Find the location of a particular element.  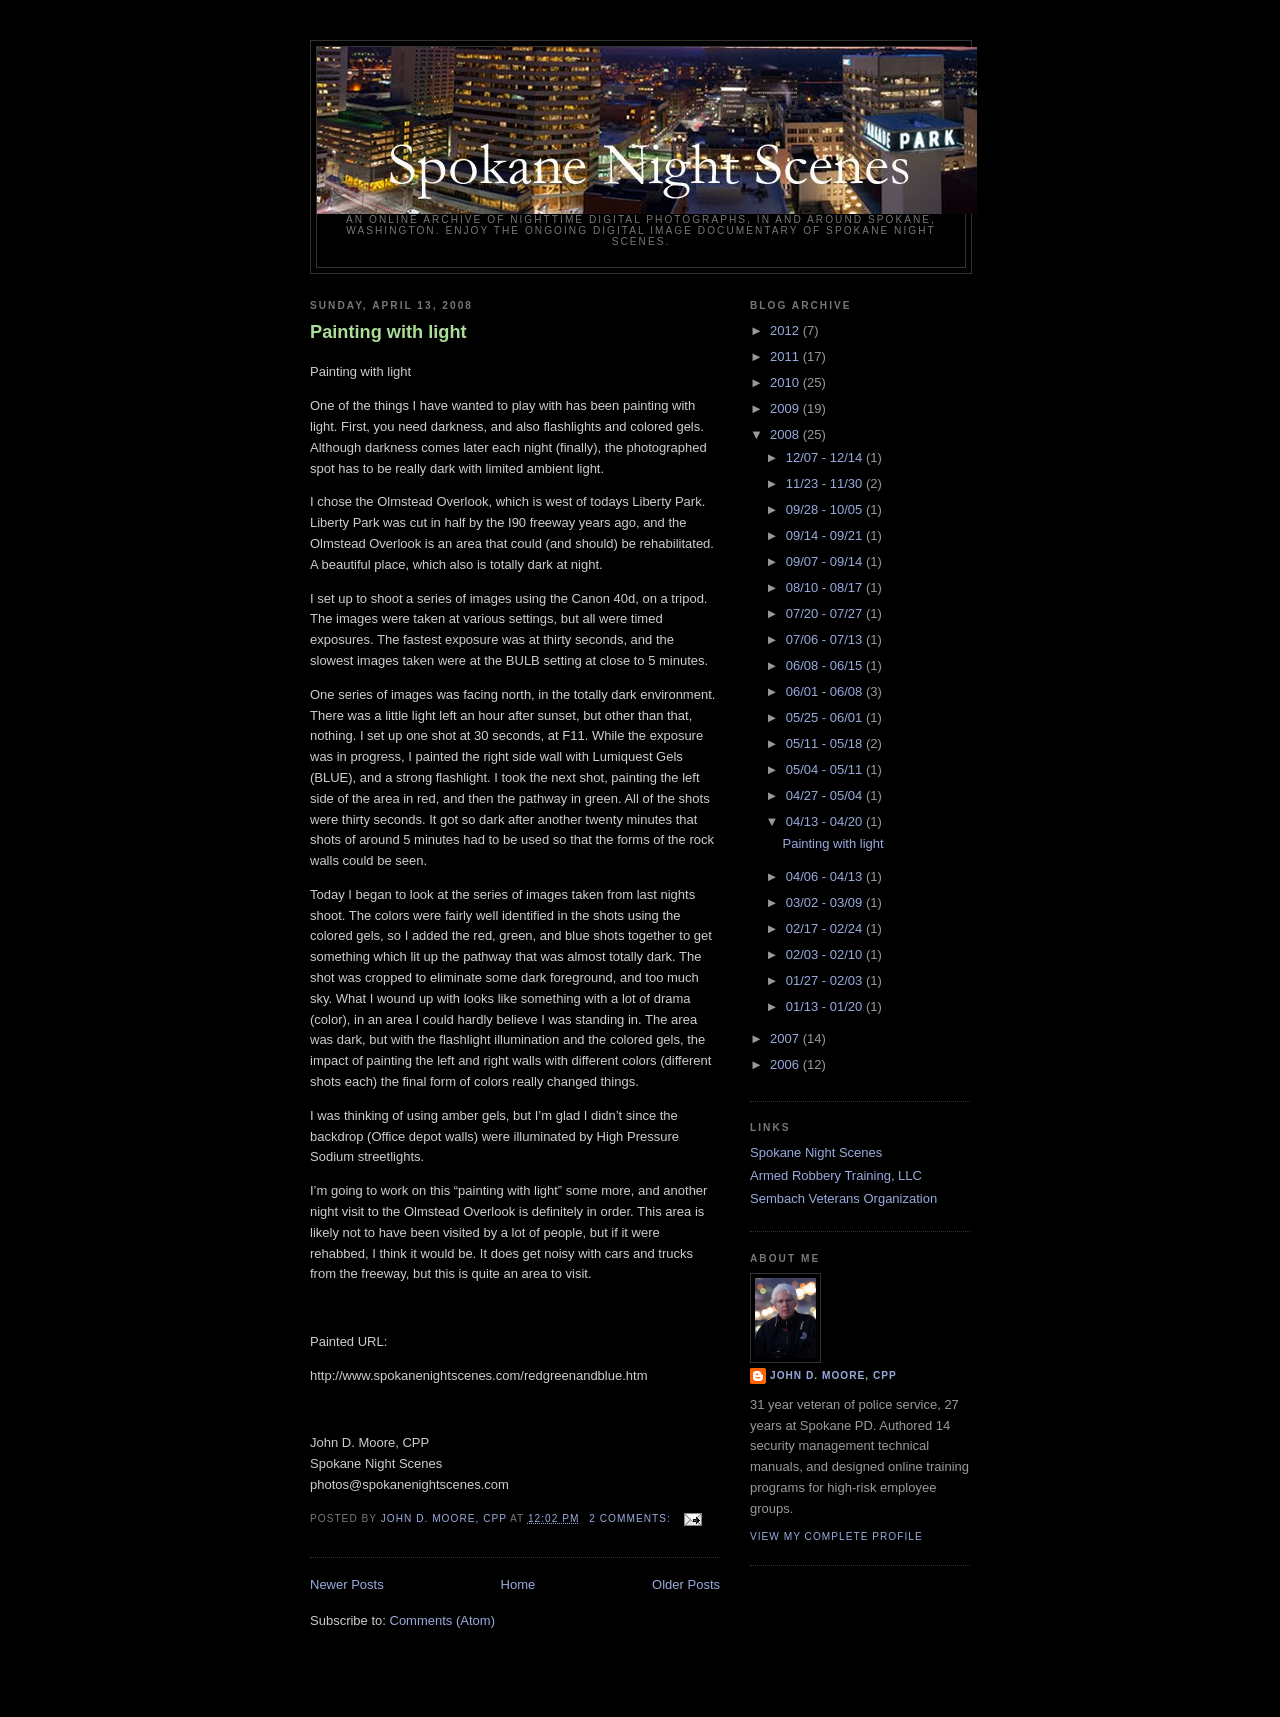

John D. Moore, CPP is located at coordinates (833, 1375).